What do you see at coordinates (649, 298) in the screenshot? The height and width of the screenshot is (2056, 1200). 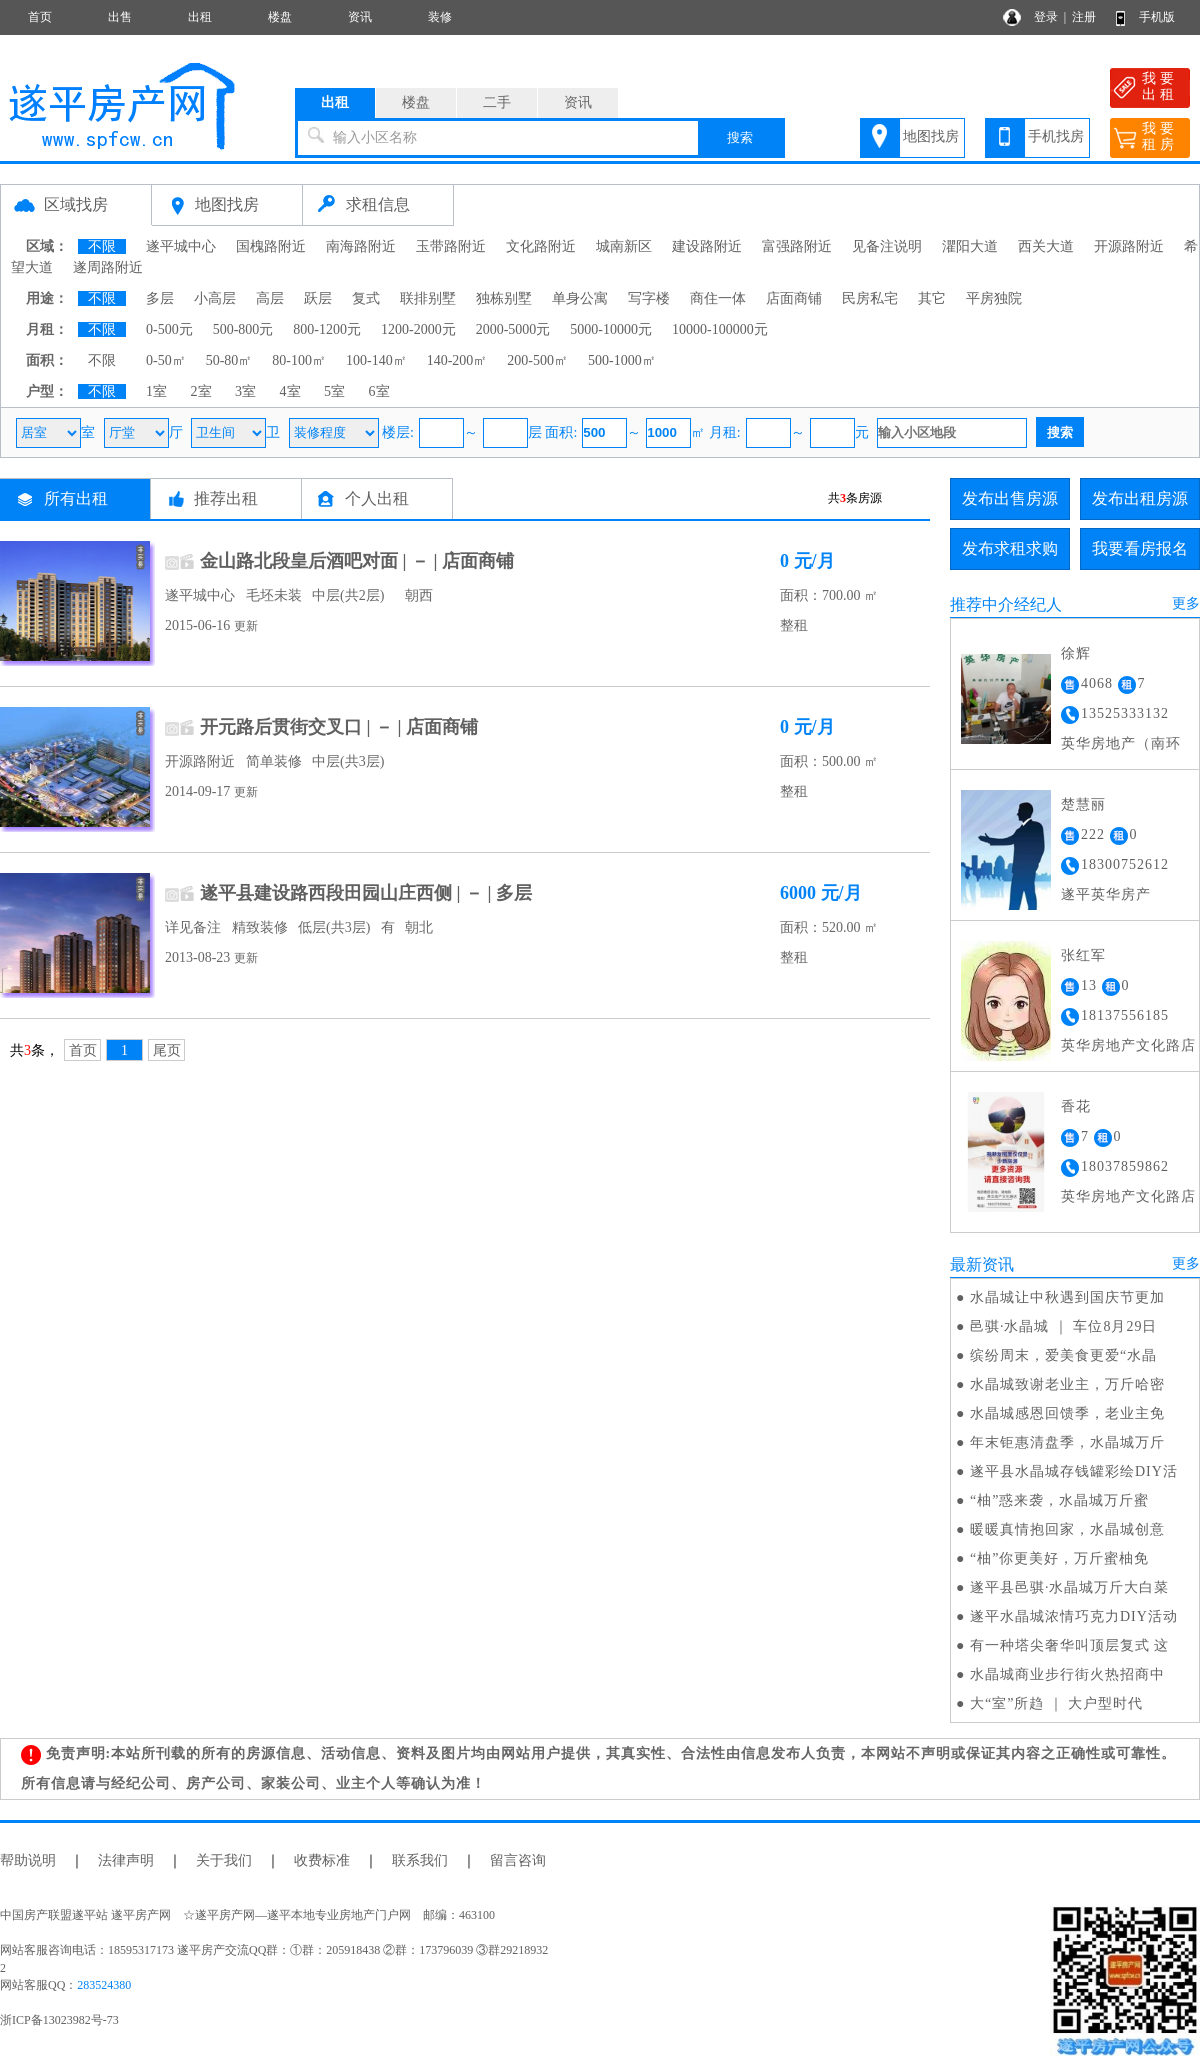 I see `写字楼` at bounding box center [649, 298].